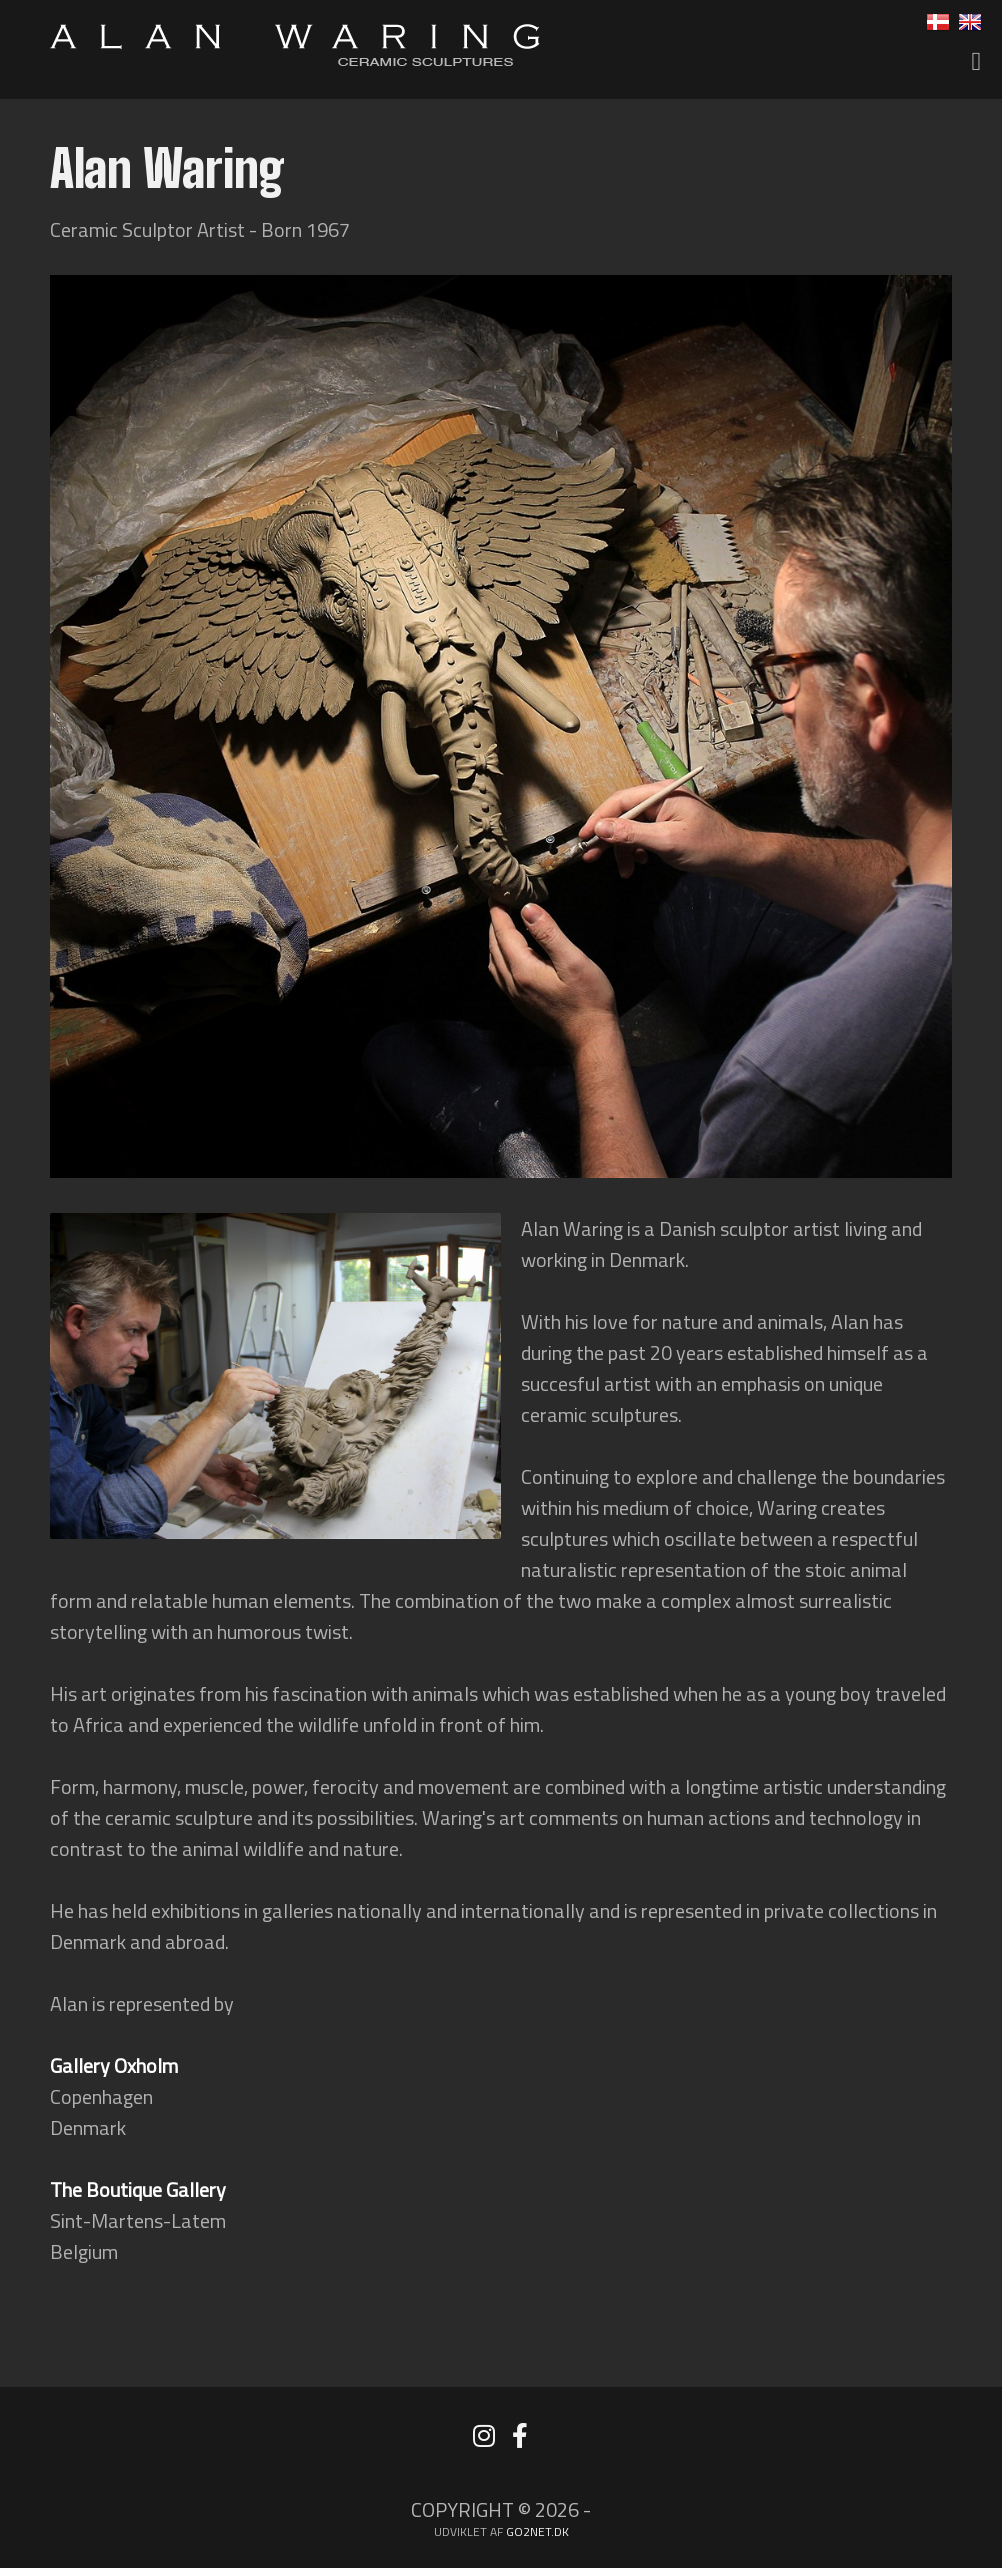 The image size is (1002, 2568). Describe the element at coordinates (138, 2189) in the screenshot. I see `The Boutique Gallery` at that location.